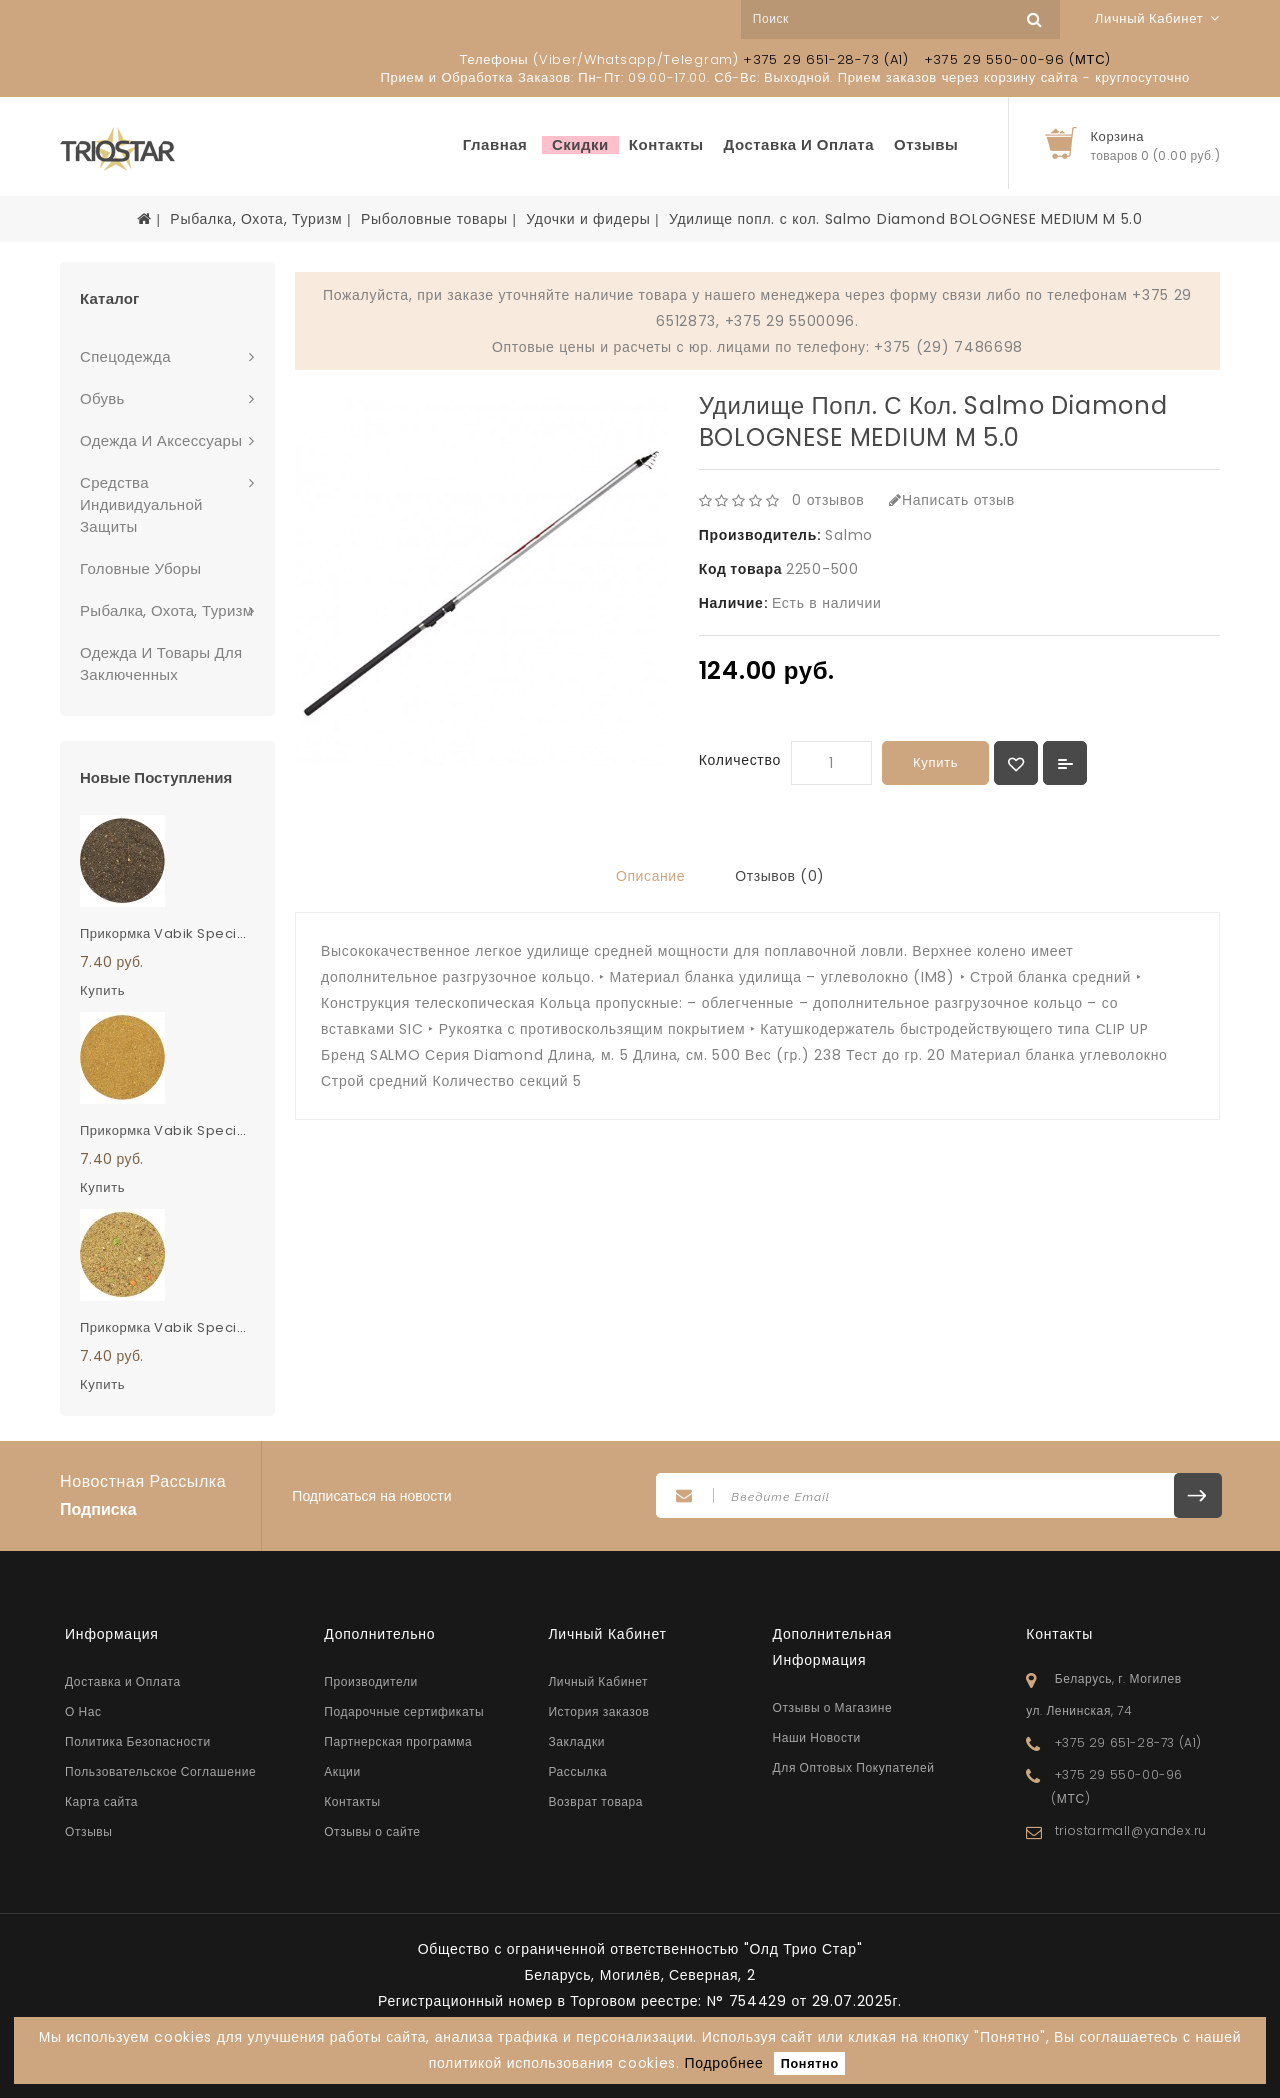  I want to click on Рассылка, so click(577, 1771).